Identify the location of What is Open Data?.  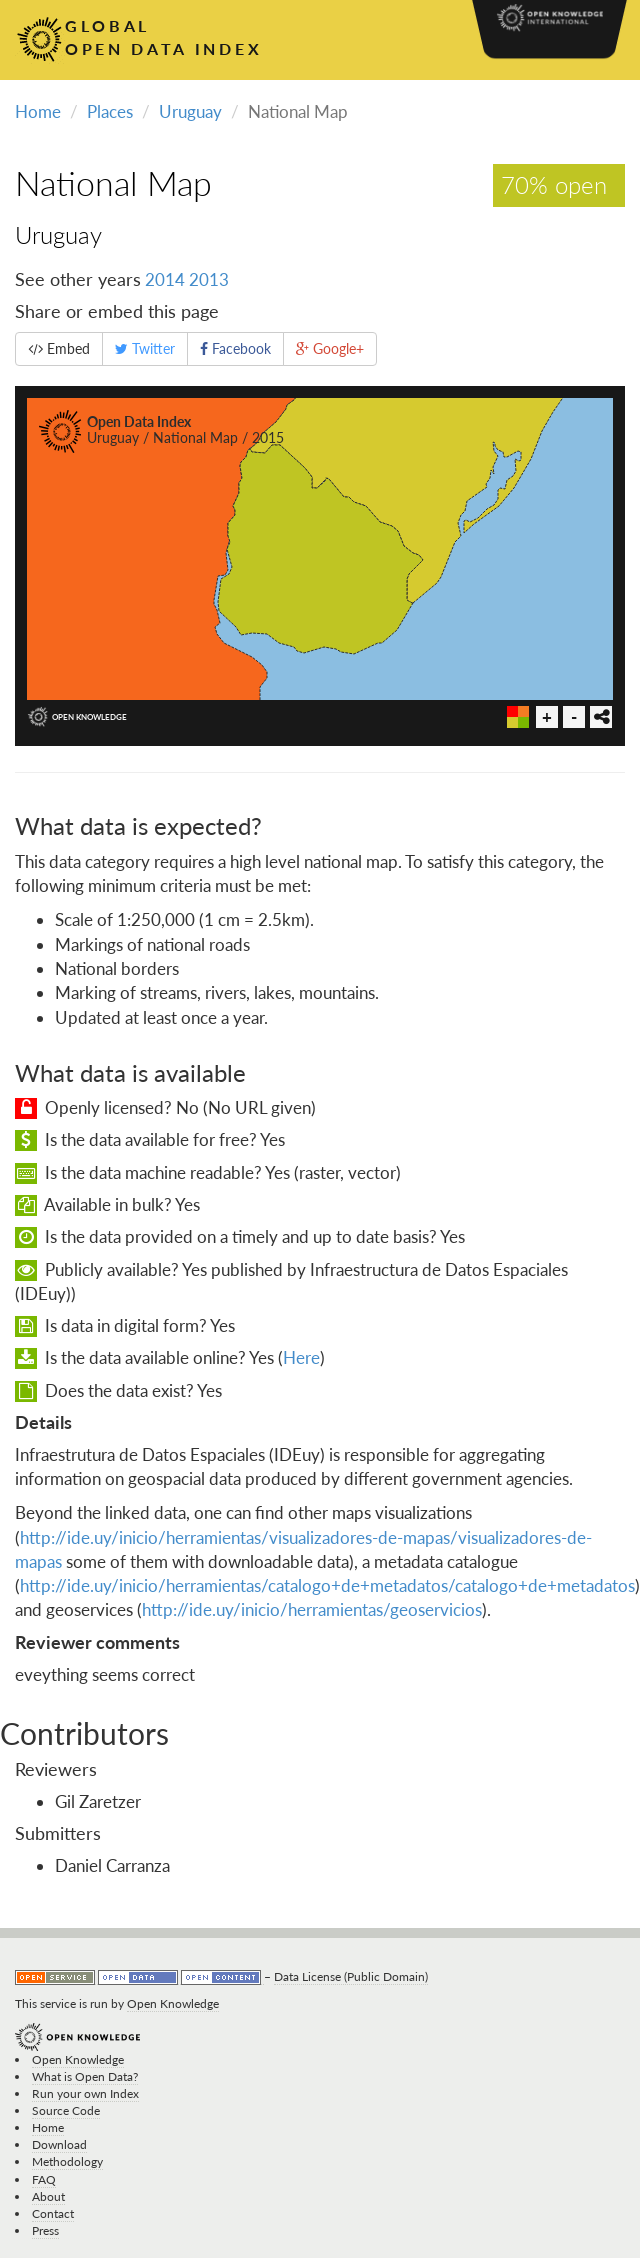
(85, 2076).